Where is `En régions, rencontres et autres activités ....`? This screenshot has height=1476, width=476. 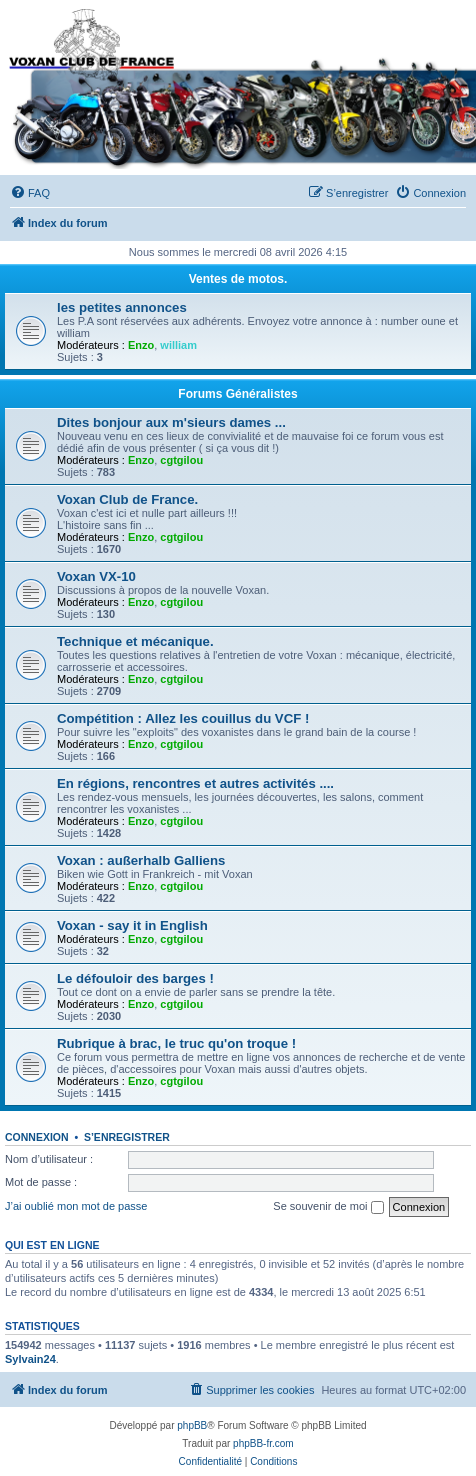 En régions, rencontres et autres activités .... is located at coordinates (195, 783).